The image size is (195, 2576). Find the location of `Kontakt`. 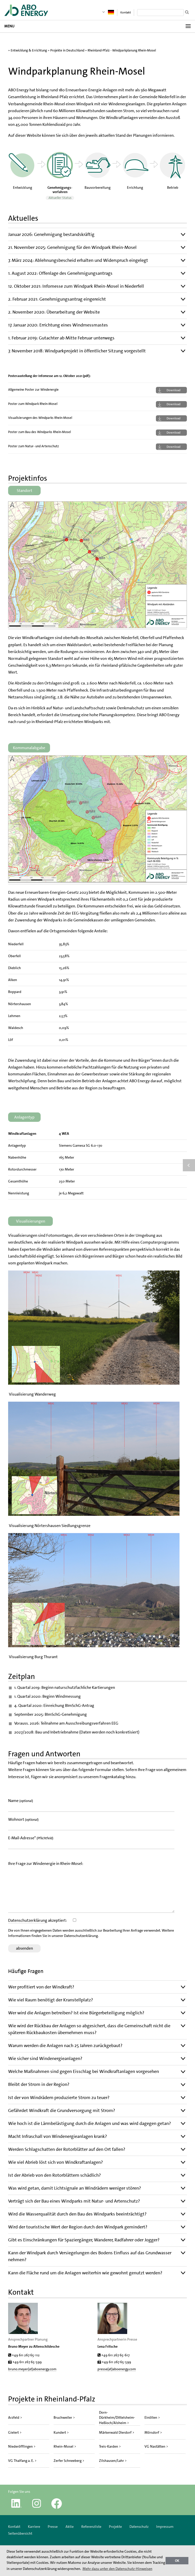

Kontakt is located at coordinates (125, 12).